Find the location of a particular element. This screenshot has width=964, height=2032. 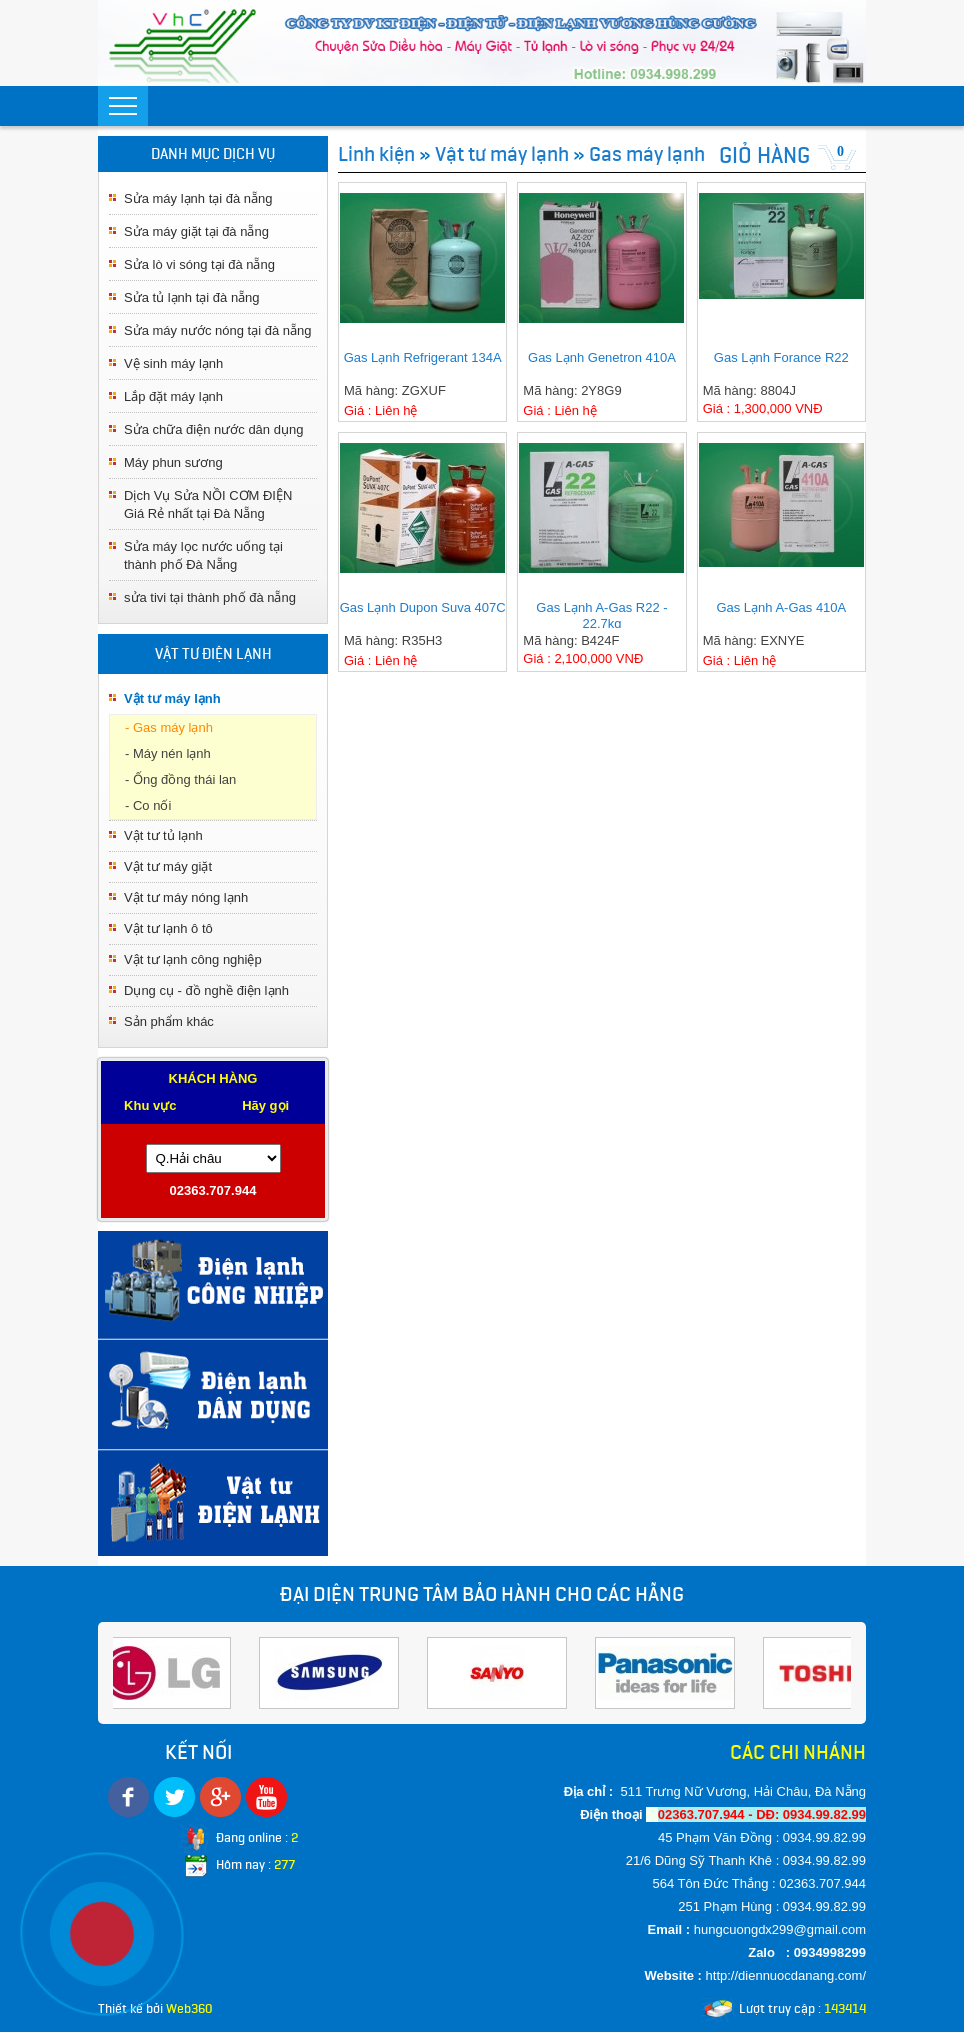

- Gas máy lạnh is located at coordinates (169, 727).